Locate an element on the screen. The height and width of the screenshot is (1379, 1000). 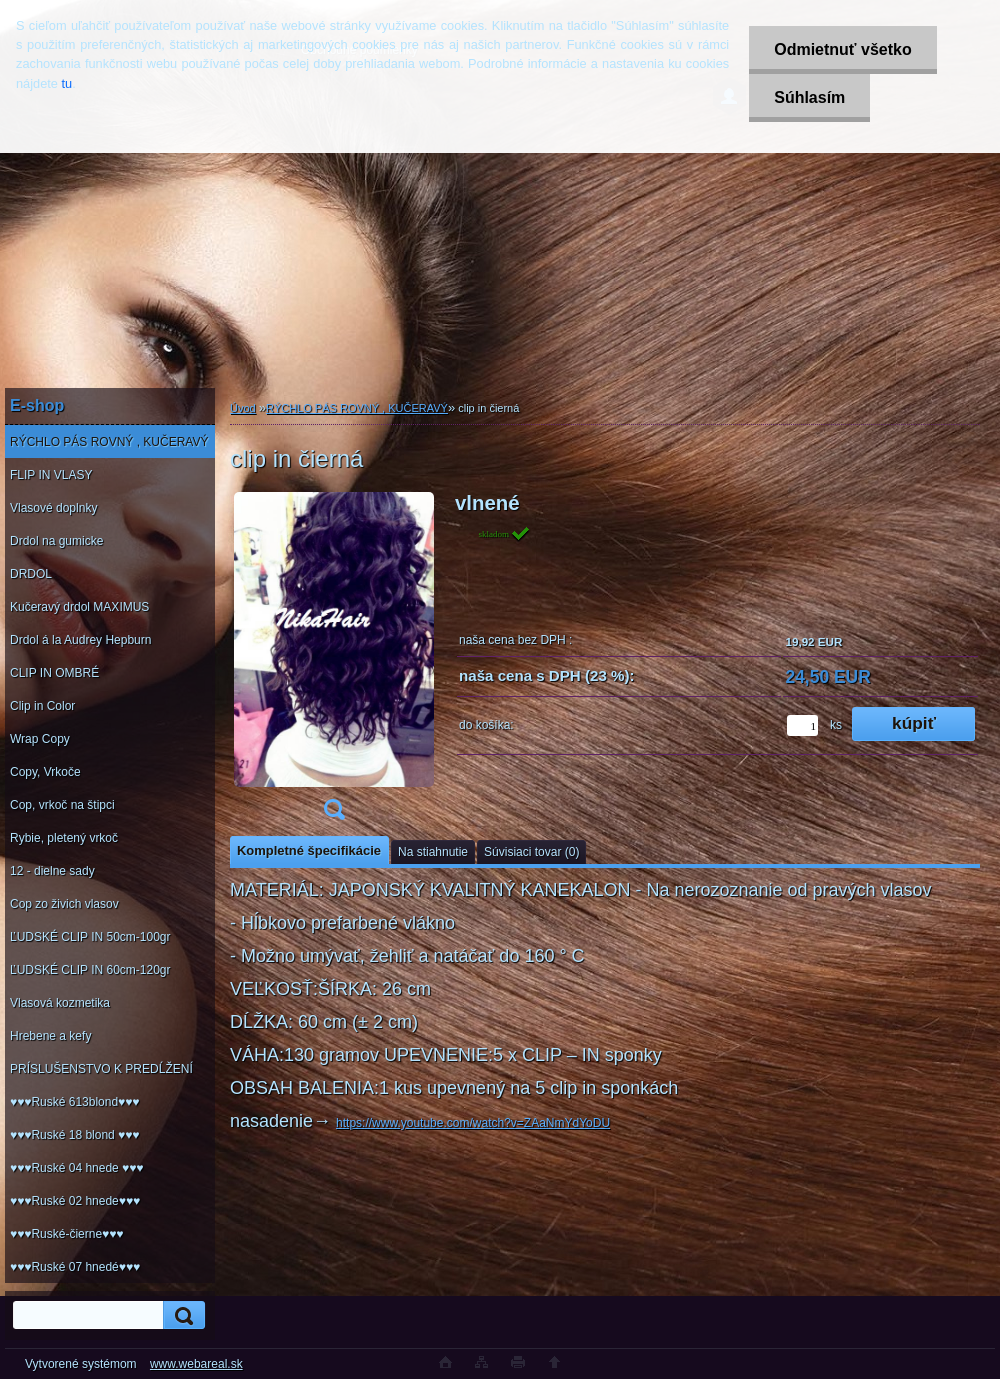
Úvod is located at coordinates (243, 408).